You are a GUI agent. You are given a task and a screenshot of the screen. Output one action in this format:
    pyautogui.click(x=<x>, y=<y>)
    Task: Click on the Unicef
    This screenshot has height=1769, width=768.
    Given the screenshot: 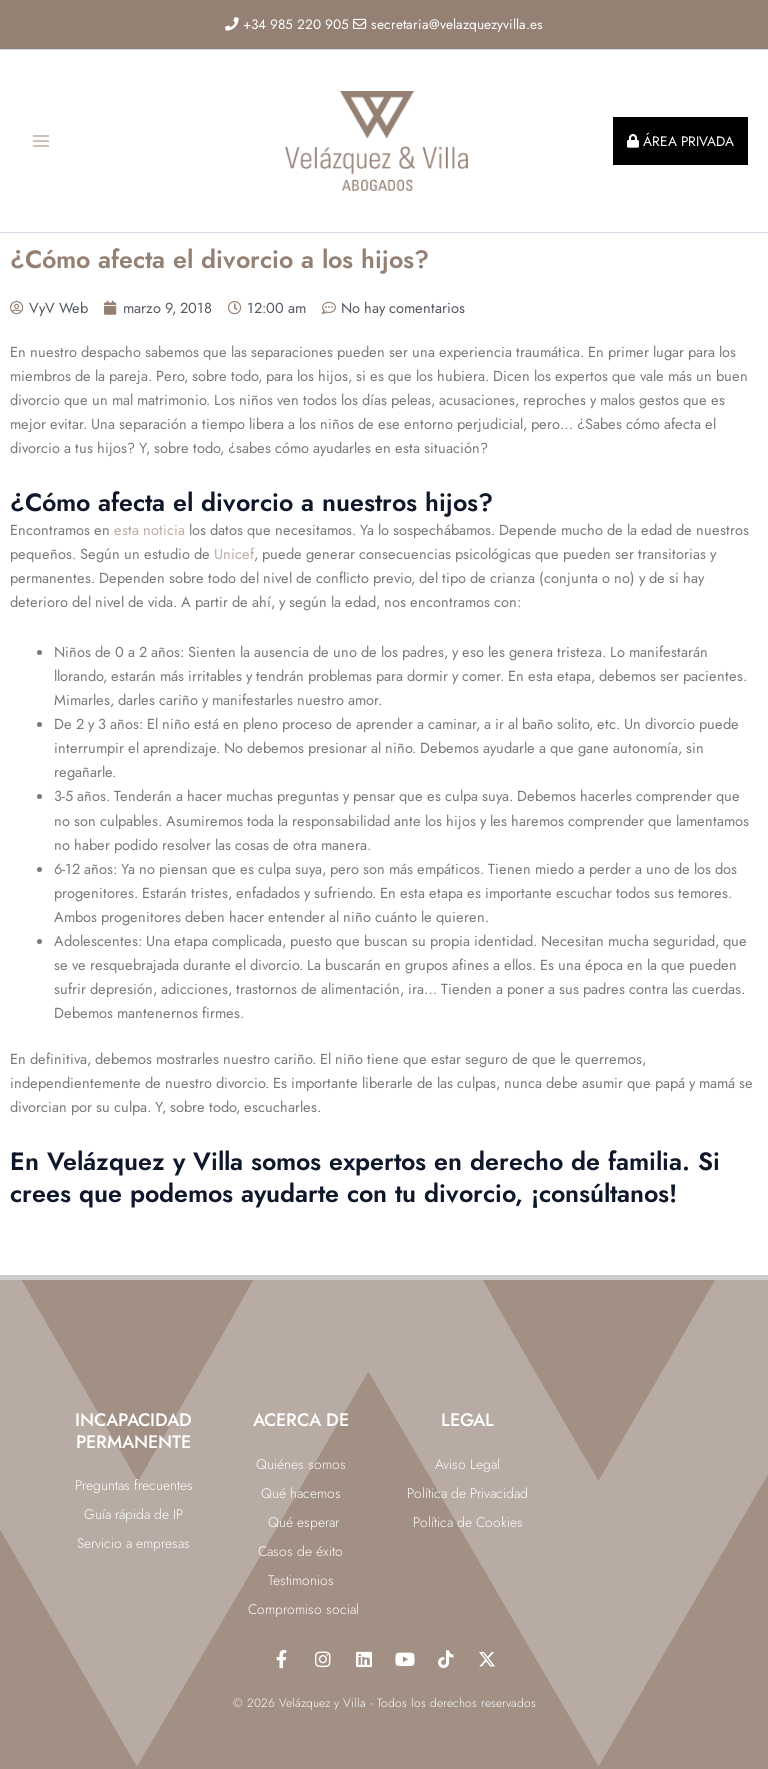 What is the action you would take?
    pyautogui.click(x=234, y=569)
    